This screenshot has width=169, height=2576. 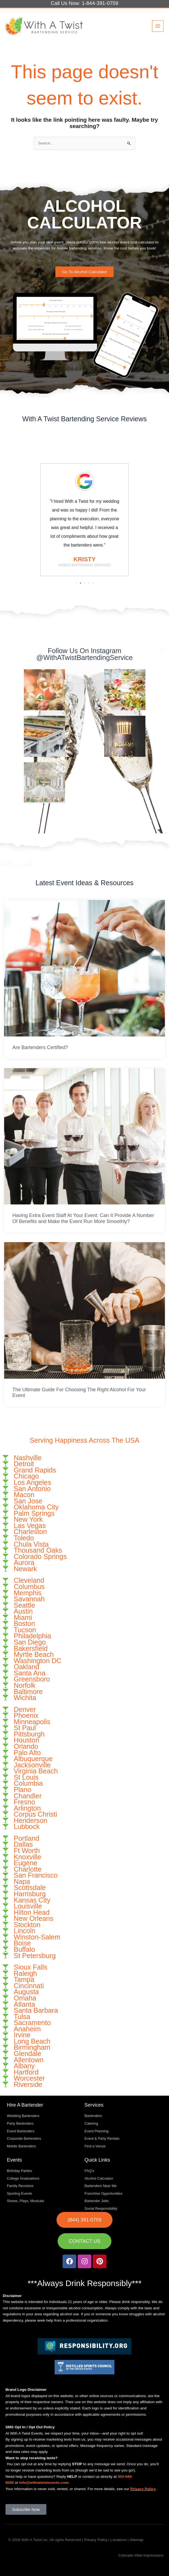 What do you see at coordinates (100, 3) in the screenshot?
I see `1-844-391-0759` at bounding box center [100, 3].